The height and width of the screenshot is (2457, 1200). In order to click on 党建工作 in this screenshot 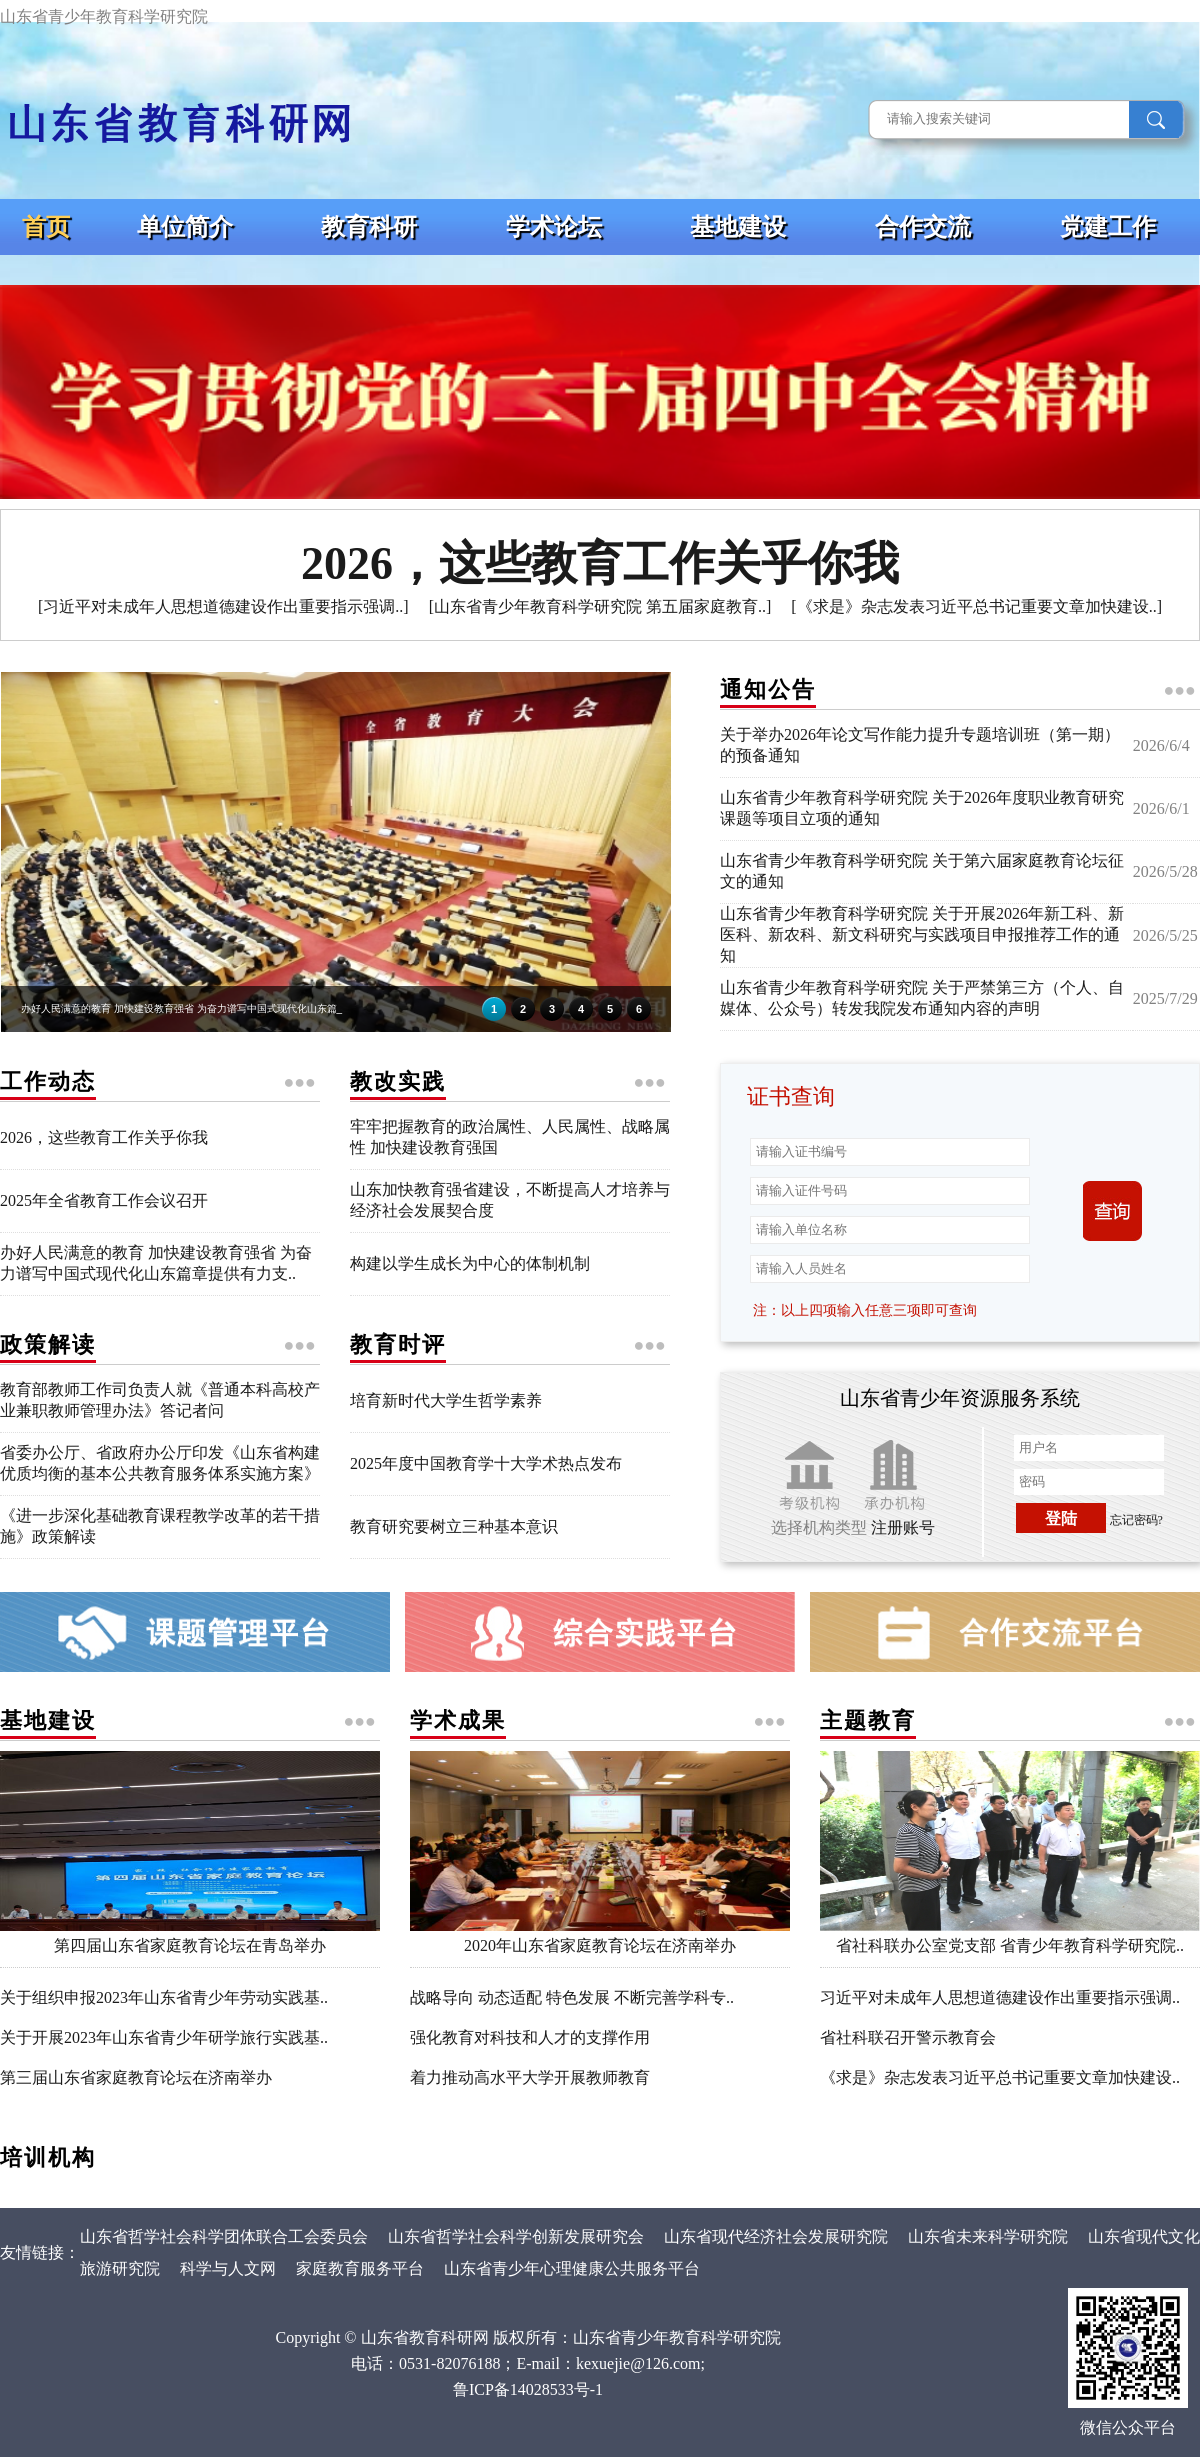, I will do `click(1108, 227)`.